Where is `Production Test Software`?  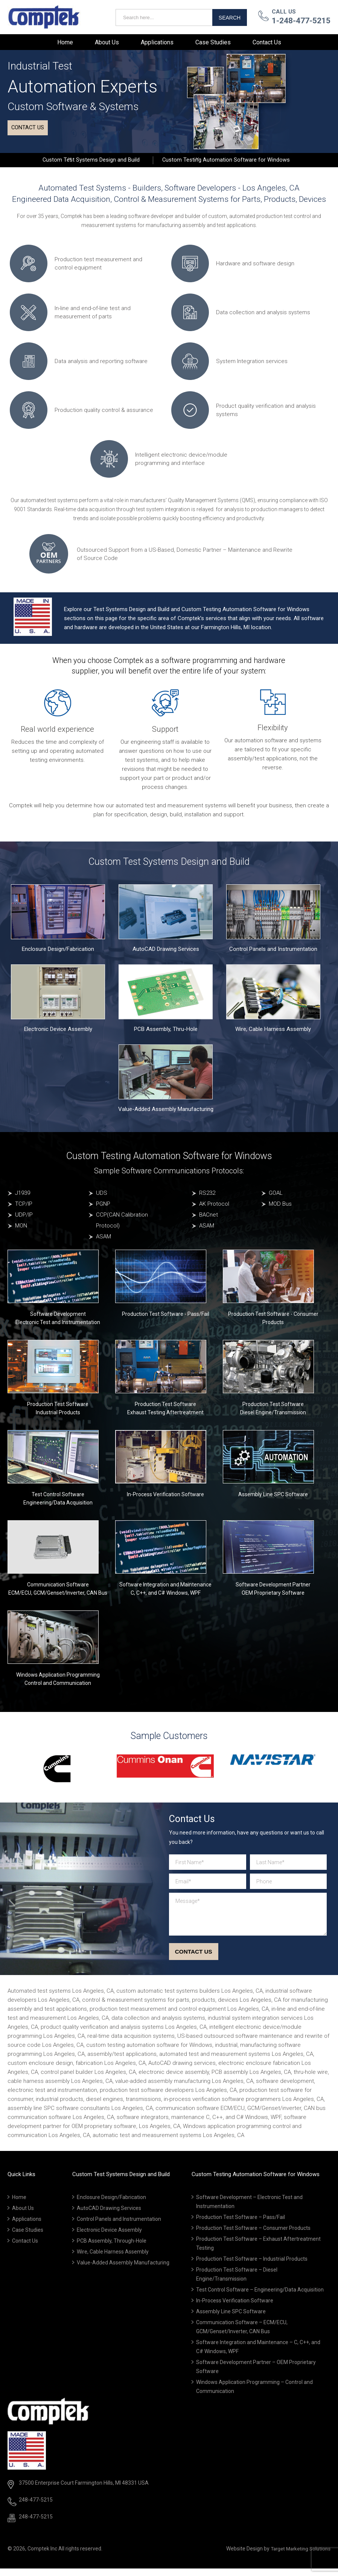 Production Test Software is located at coordinates (57, 1411).